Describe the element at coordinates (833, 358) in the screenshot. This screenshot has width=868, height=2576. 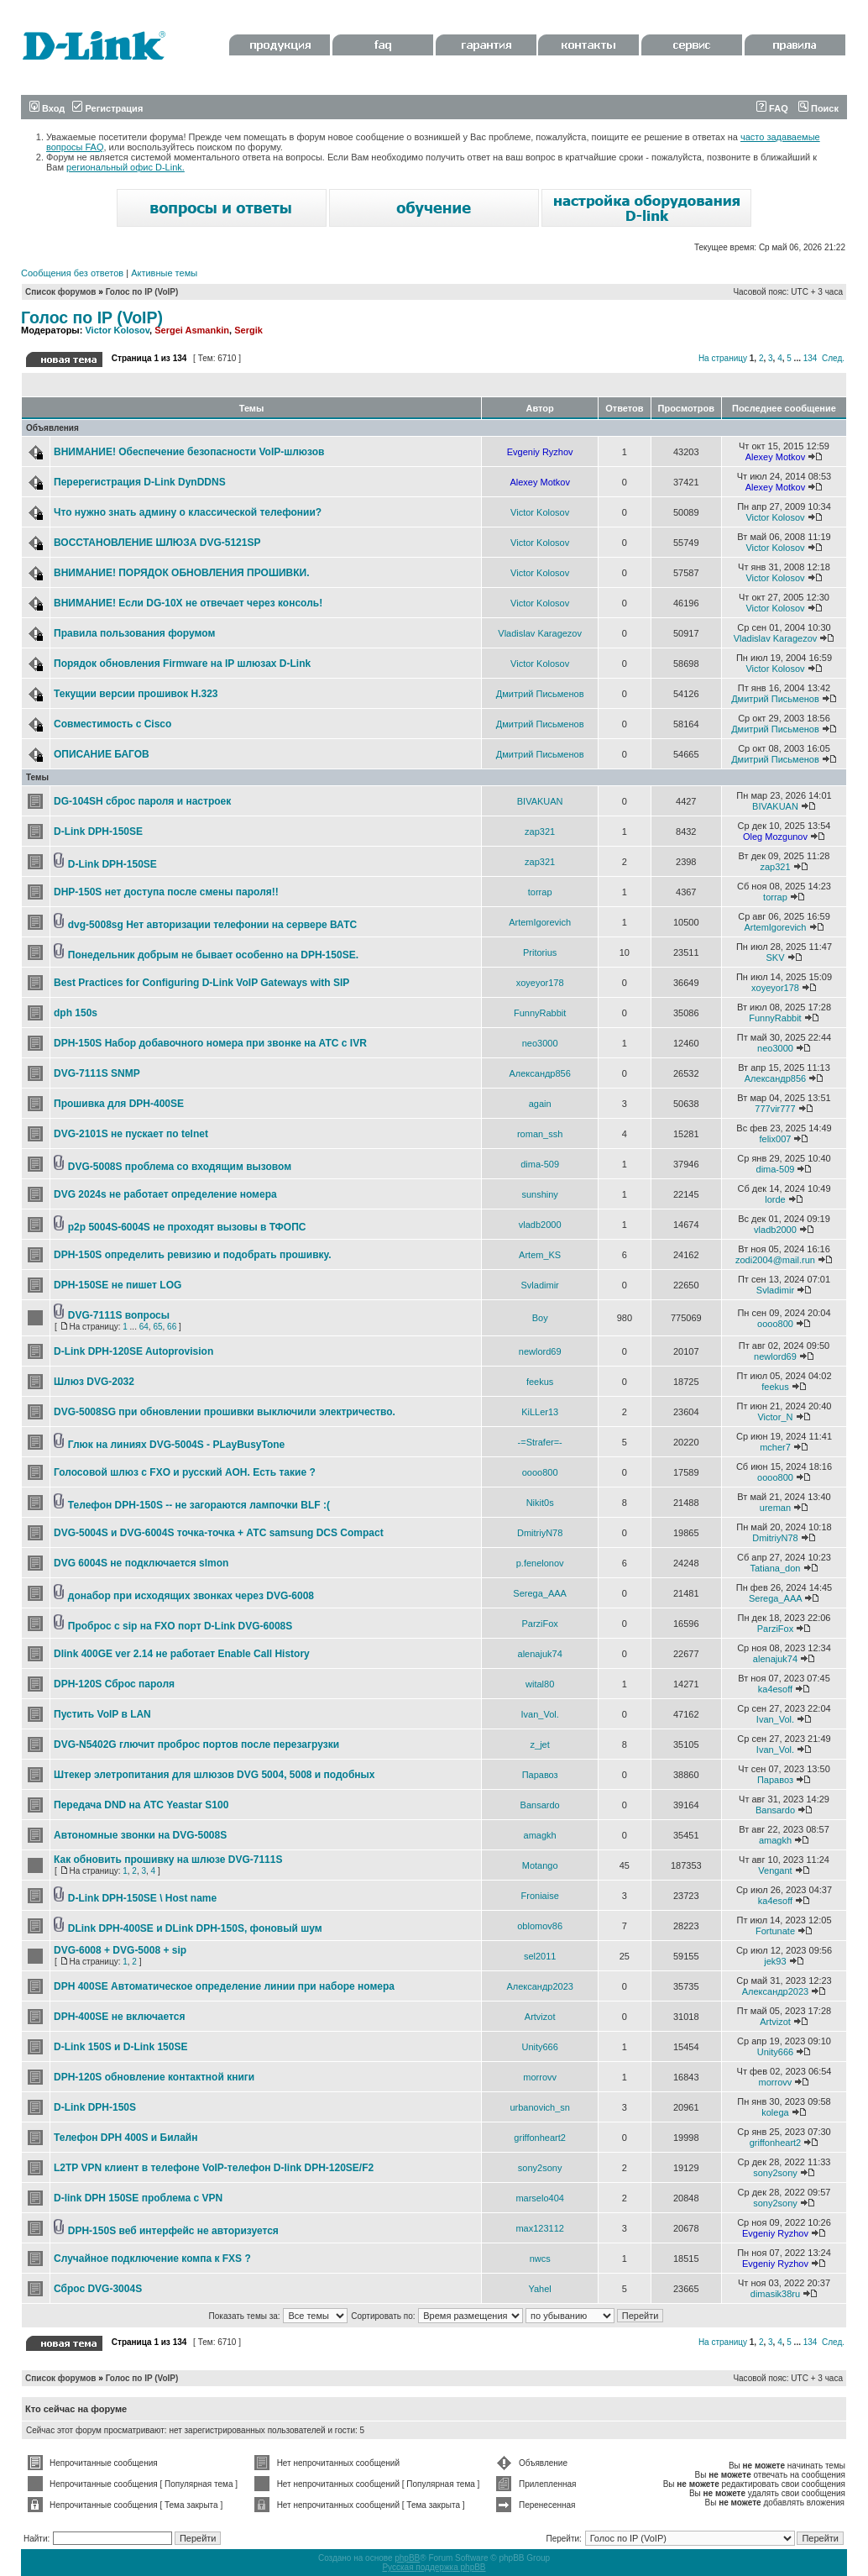
I see `След.` at that location.